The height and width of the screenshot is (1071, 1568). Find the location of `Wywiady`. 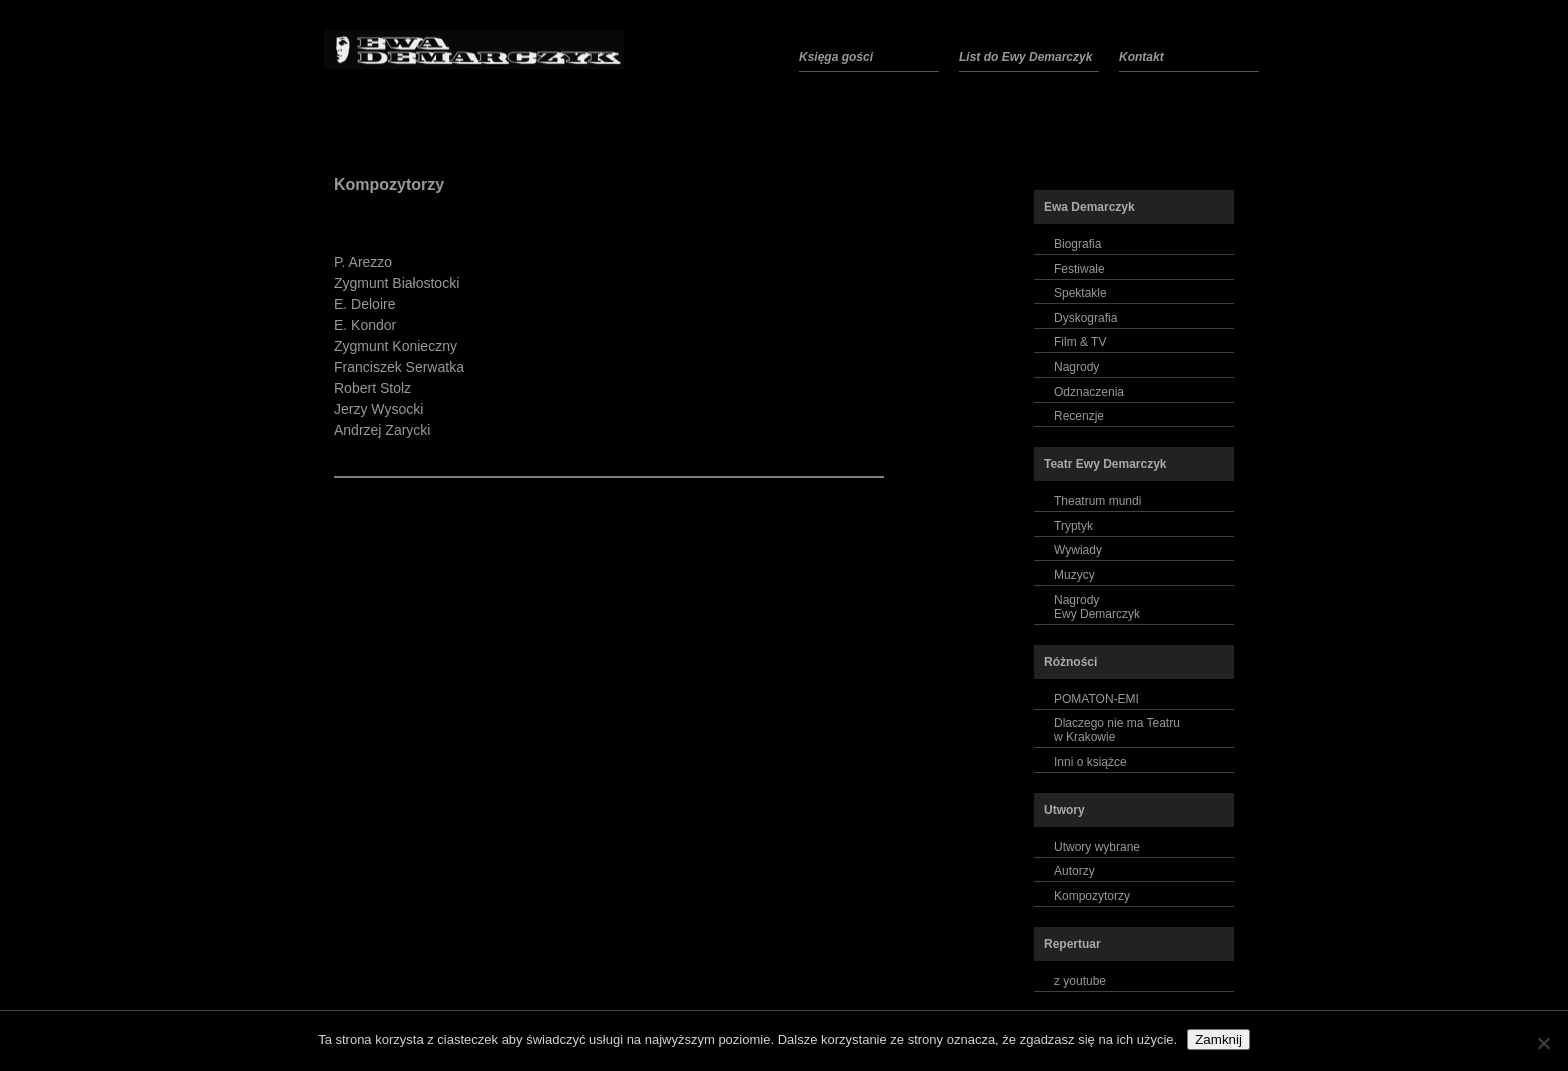

Wywiady is located at coordinates (1078, 550).